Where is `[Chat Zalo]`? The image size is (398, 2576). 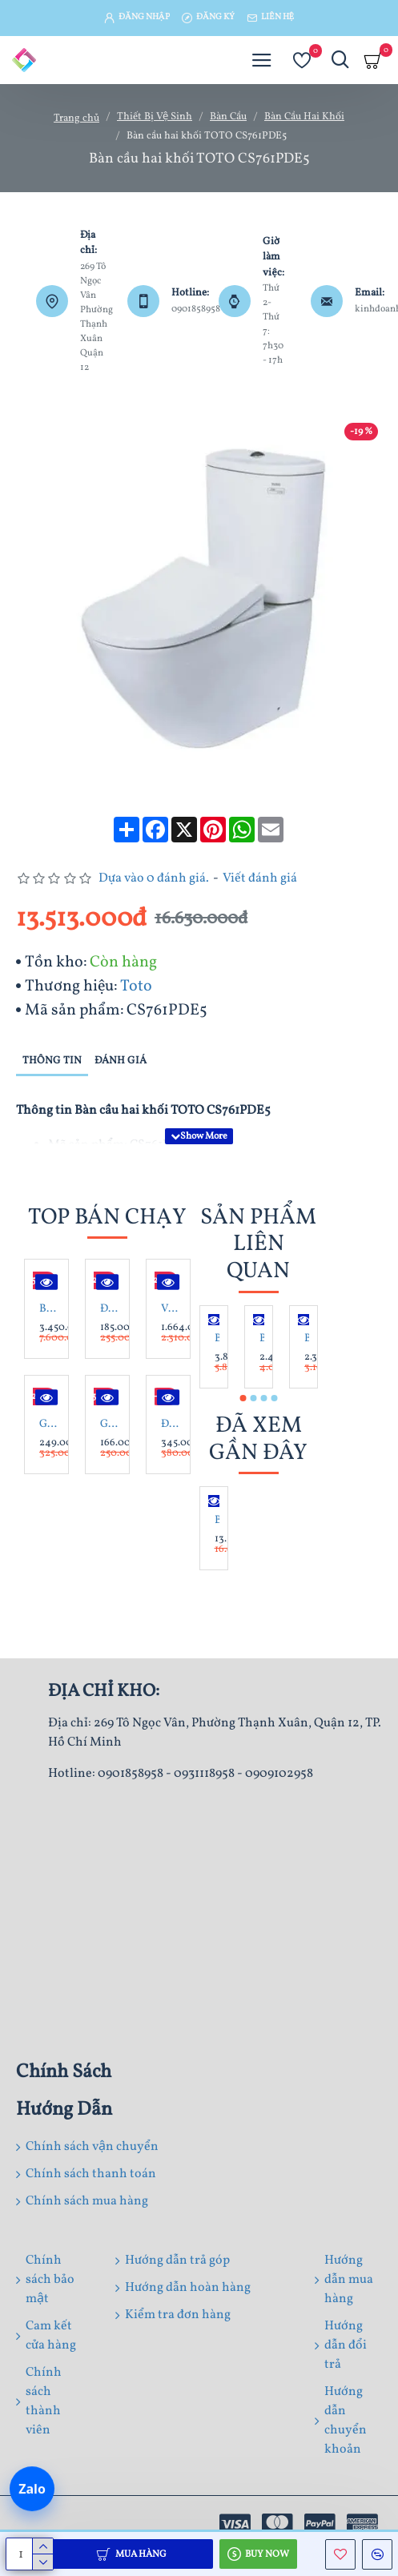
[Chat Zalo] is located at coordinates (32, 2489).